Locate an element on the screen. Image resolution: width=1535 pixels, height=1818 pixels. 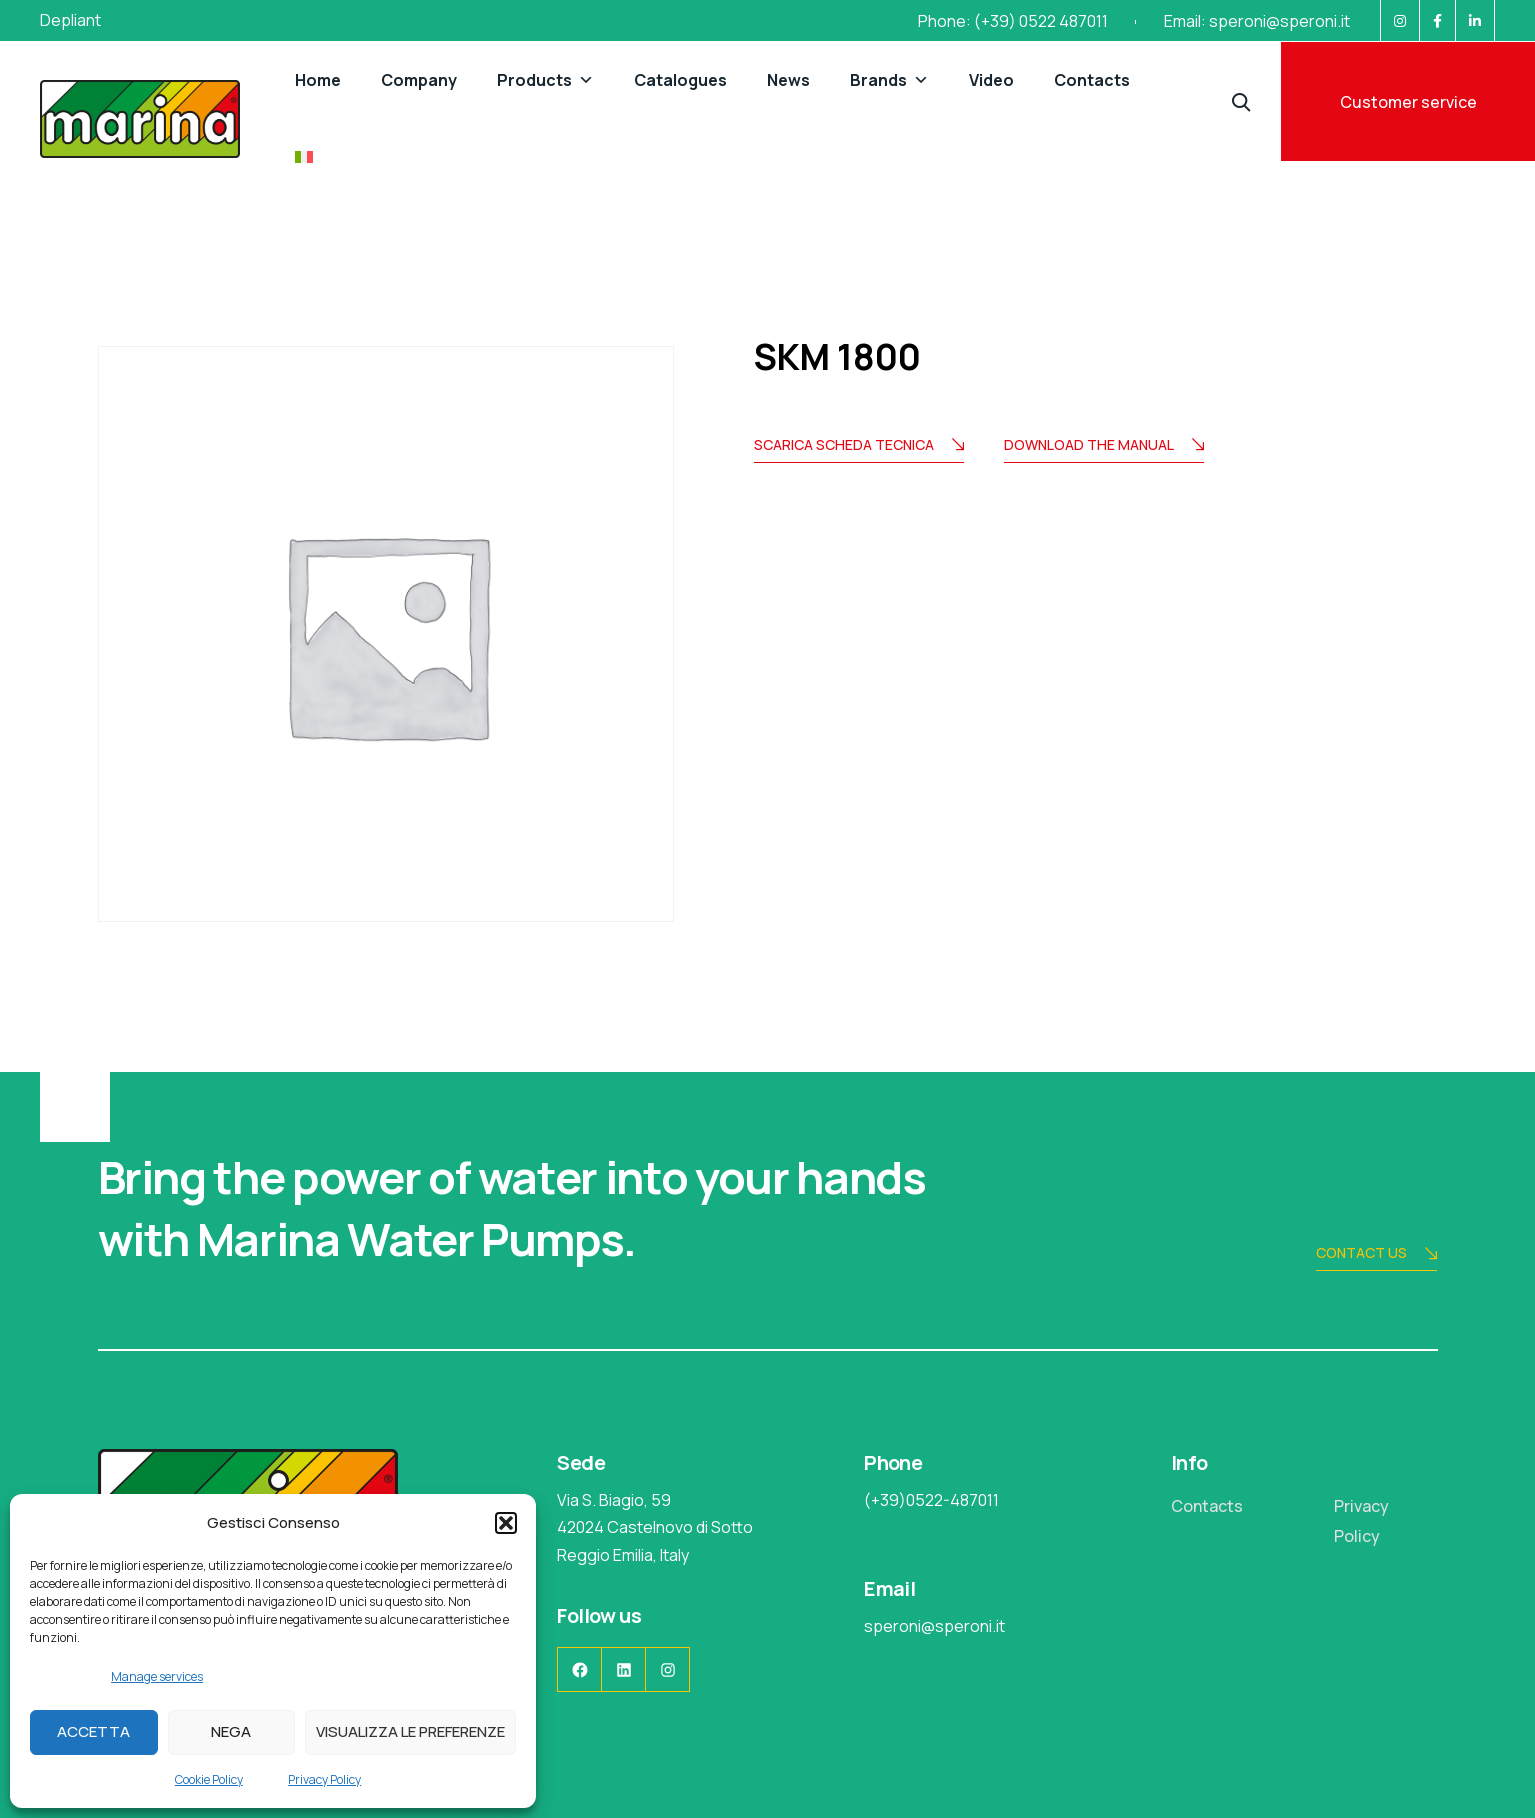
Cookie Policy is located at coordinates (209, 1779).